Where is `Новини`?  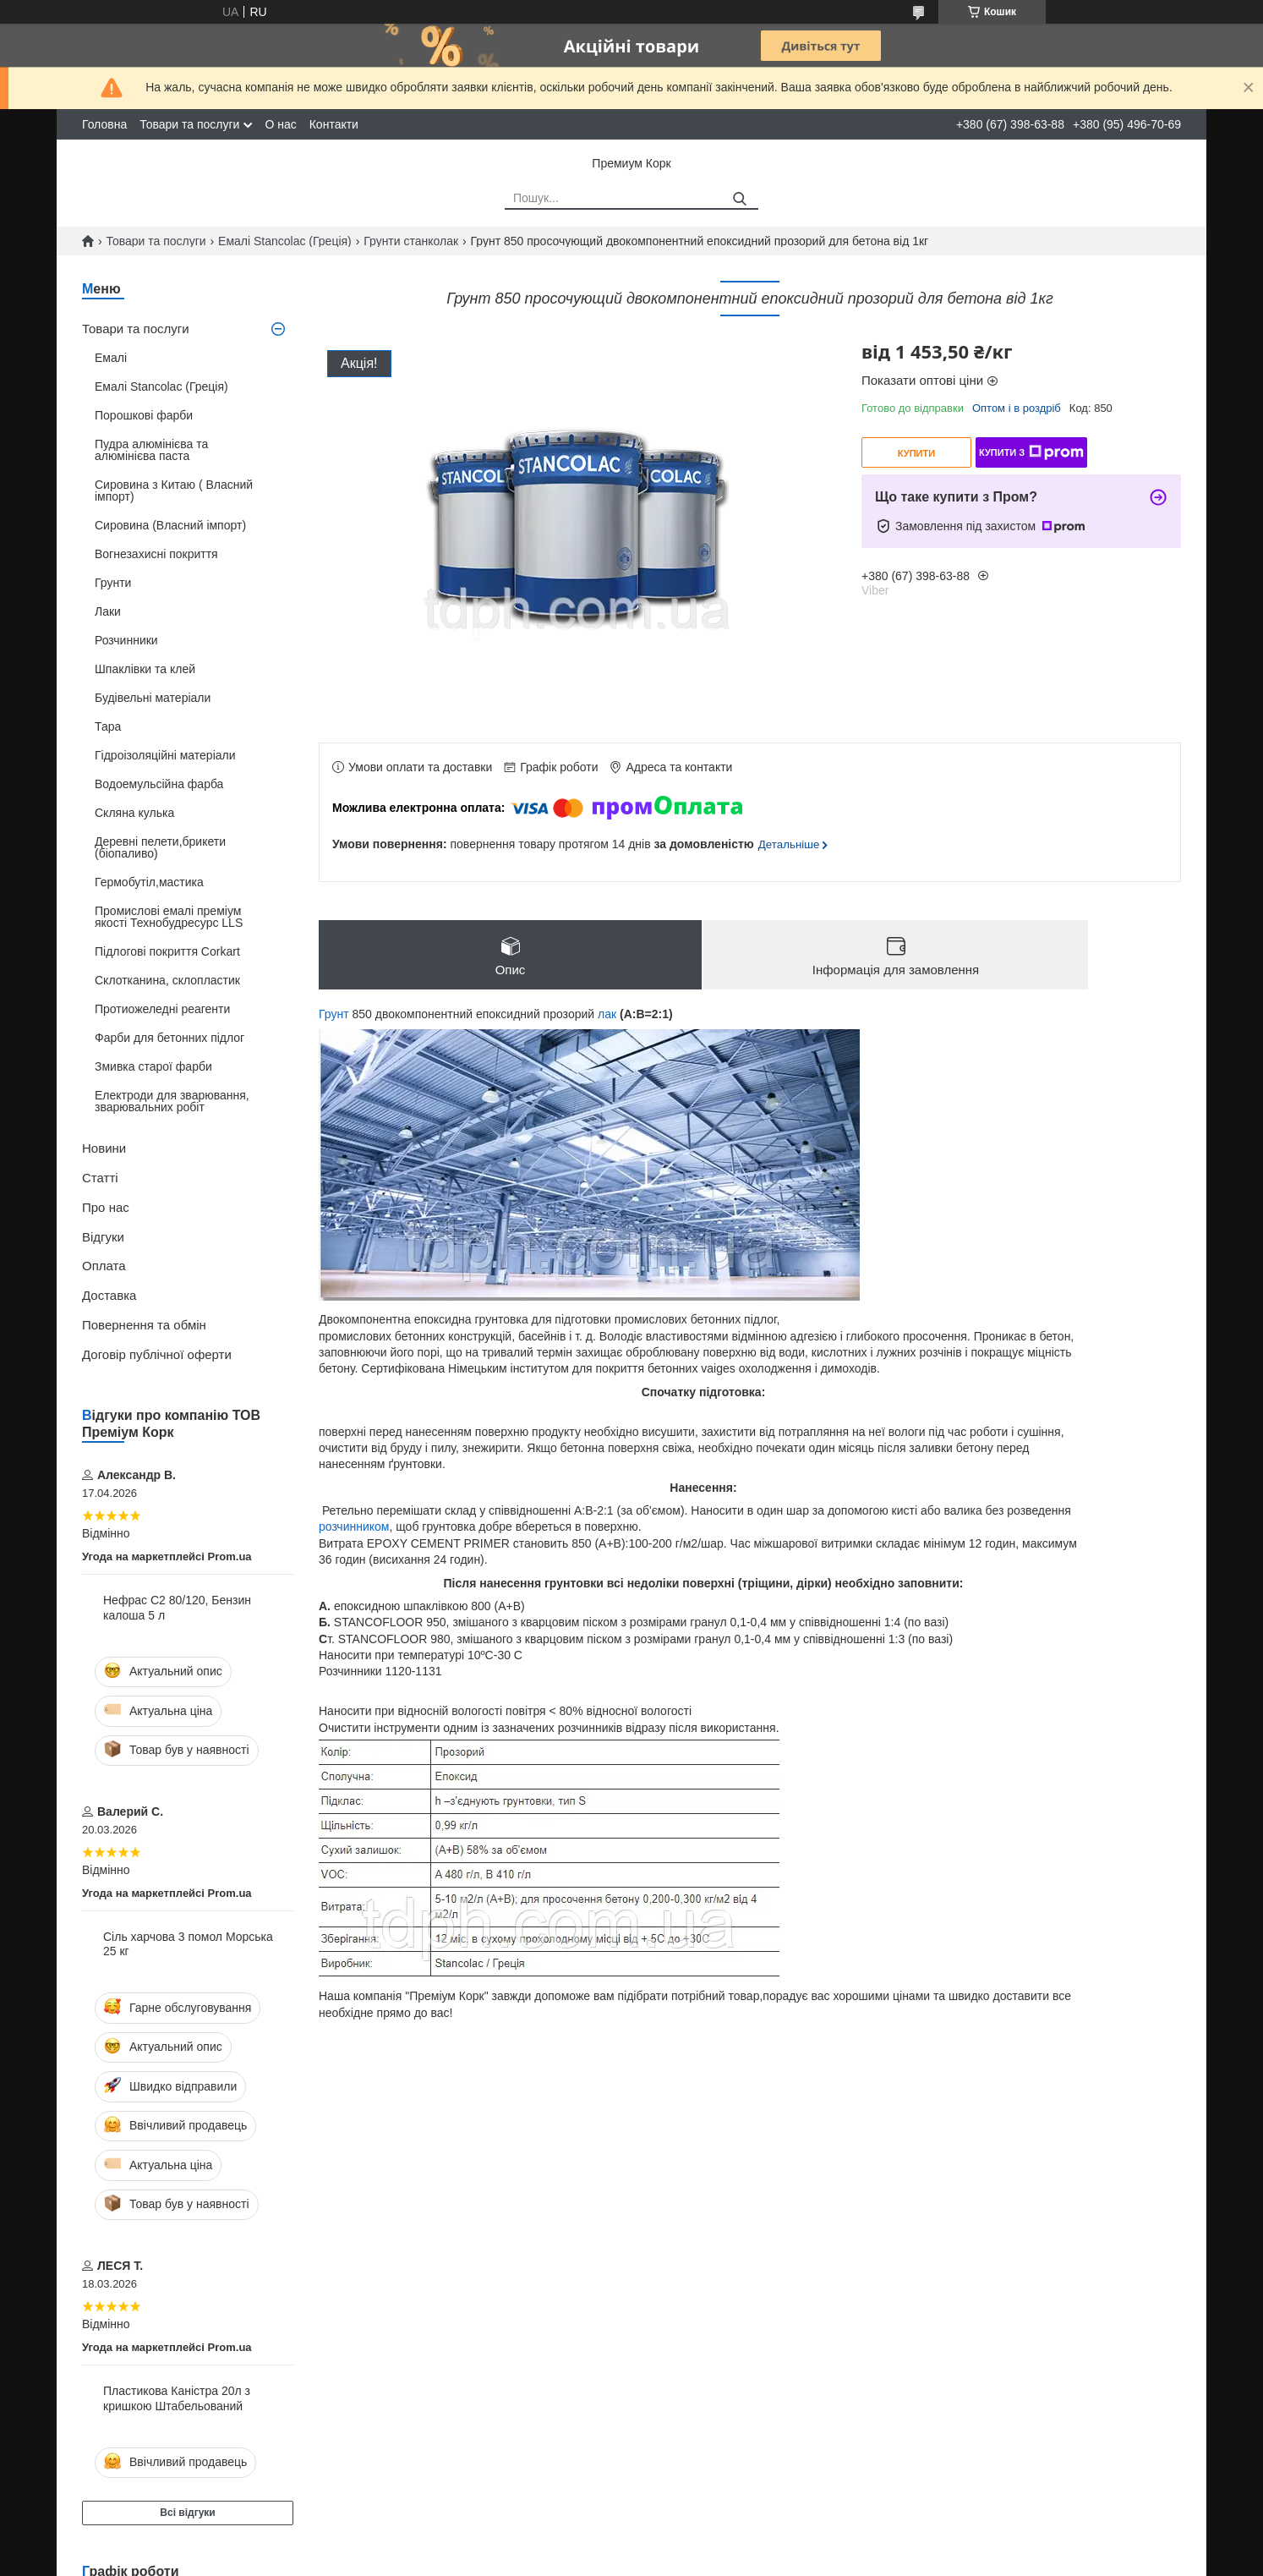 Новини is located at coordinates (104, 1148).